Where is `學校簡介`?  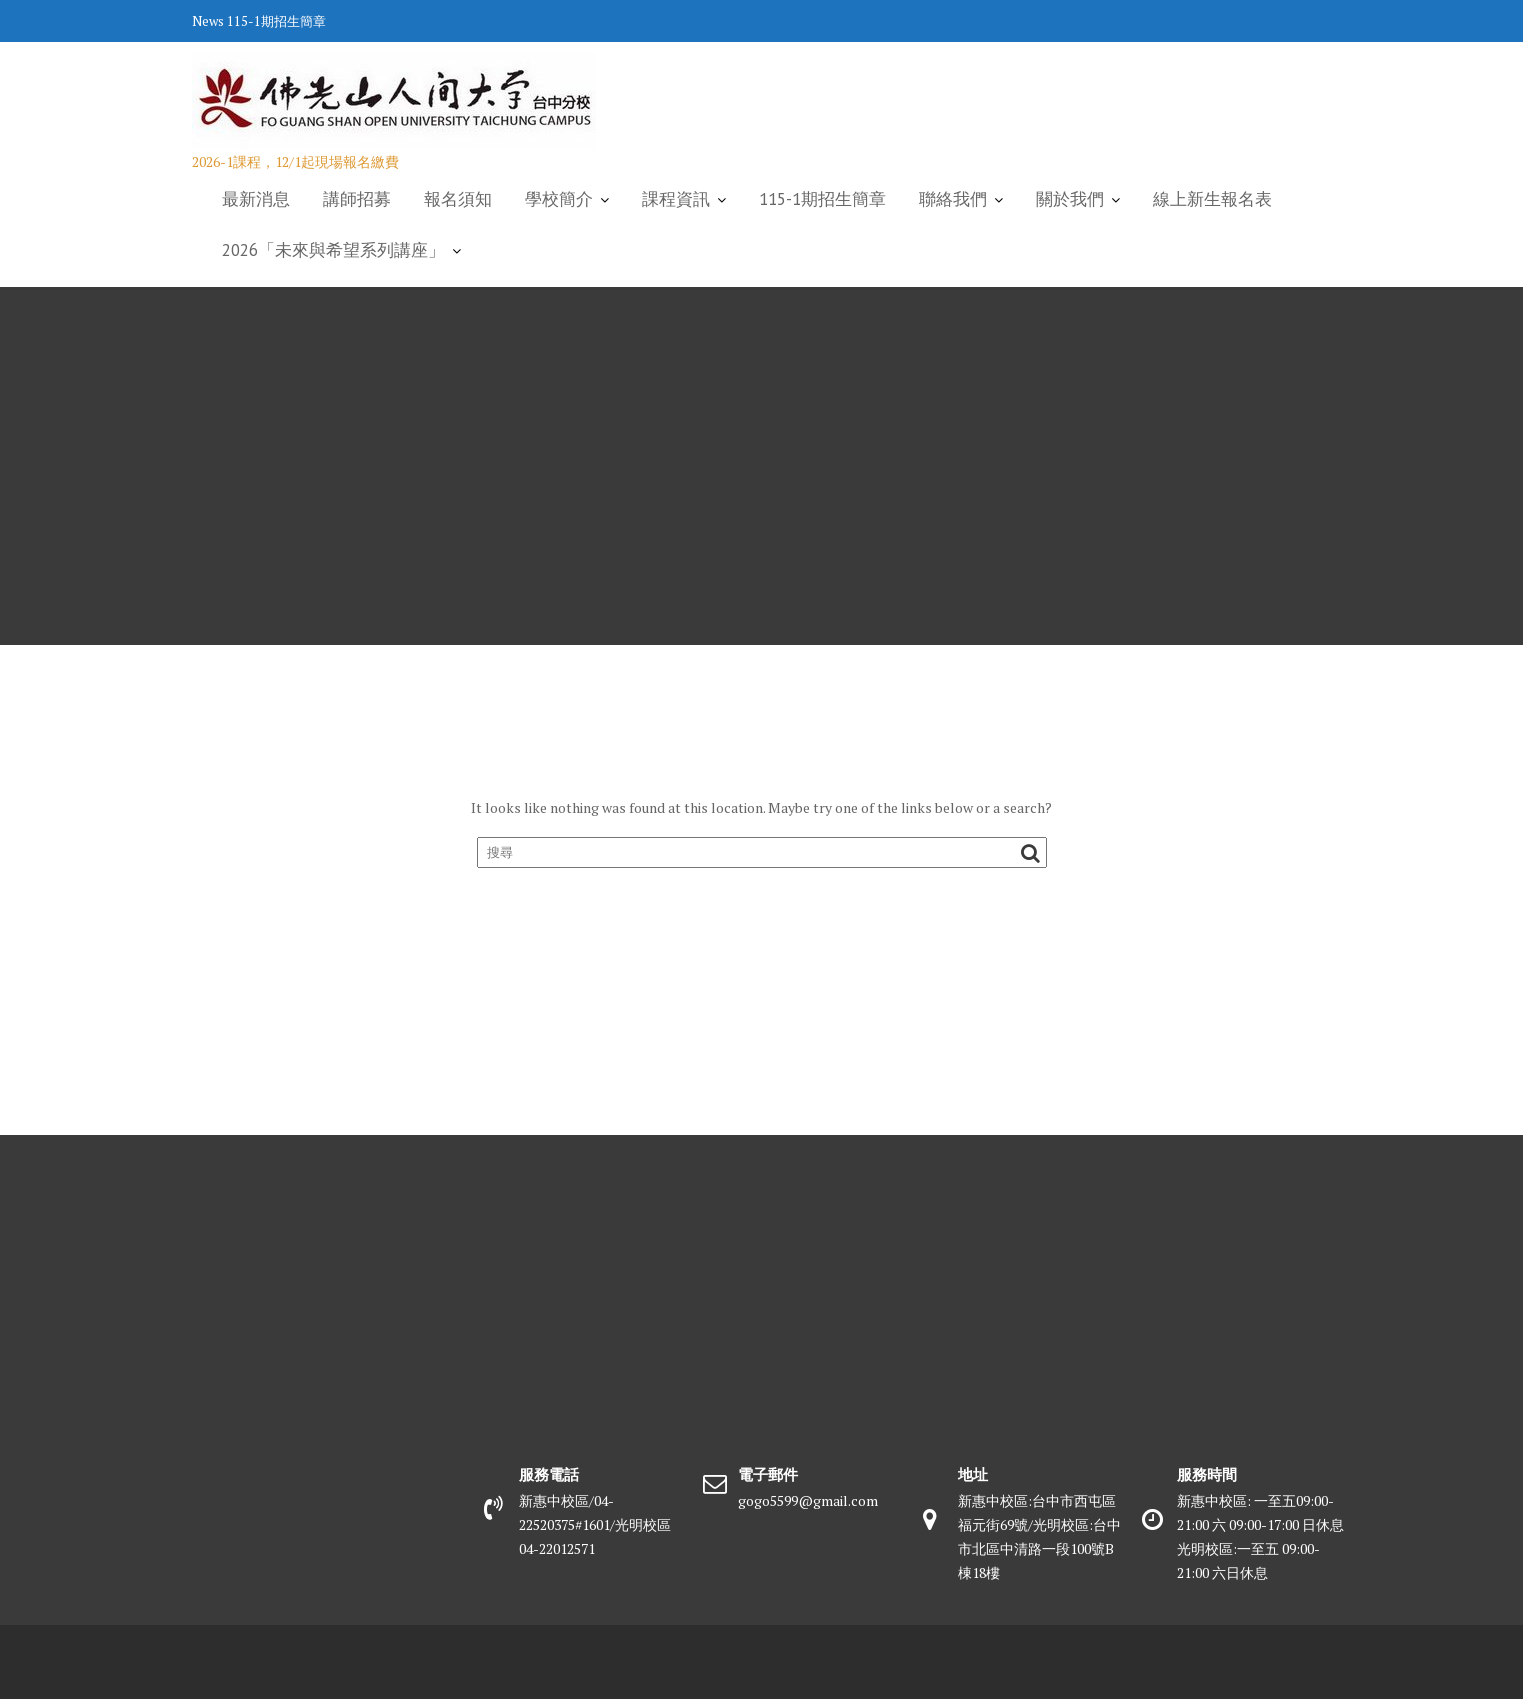 學校簡介 is located at coordinates (559, 199).